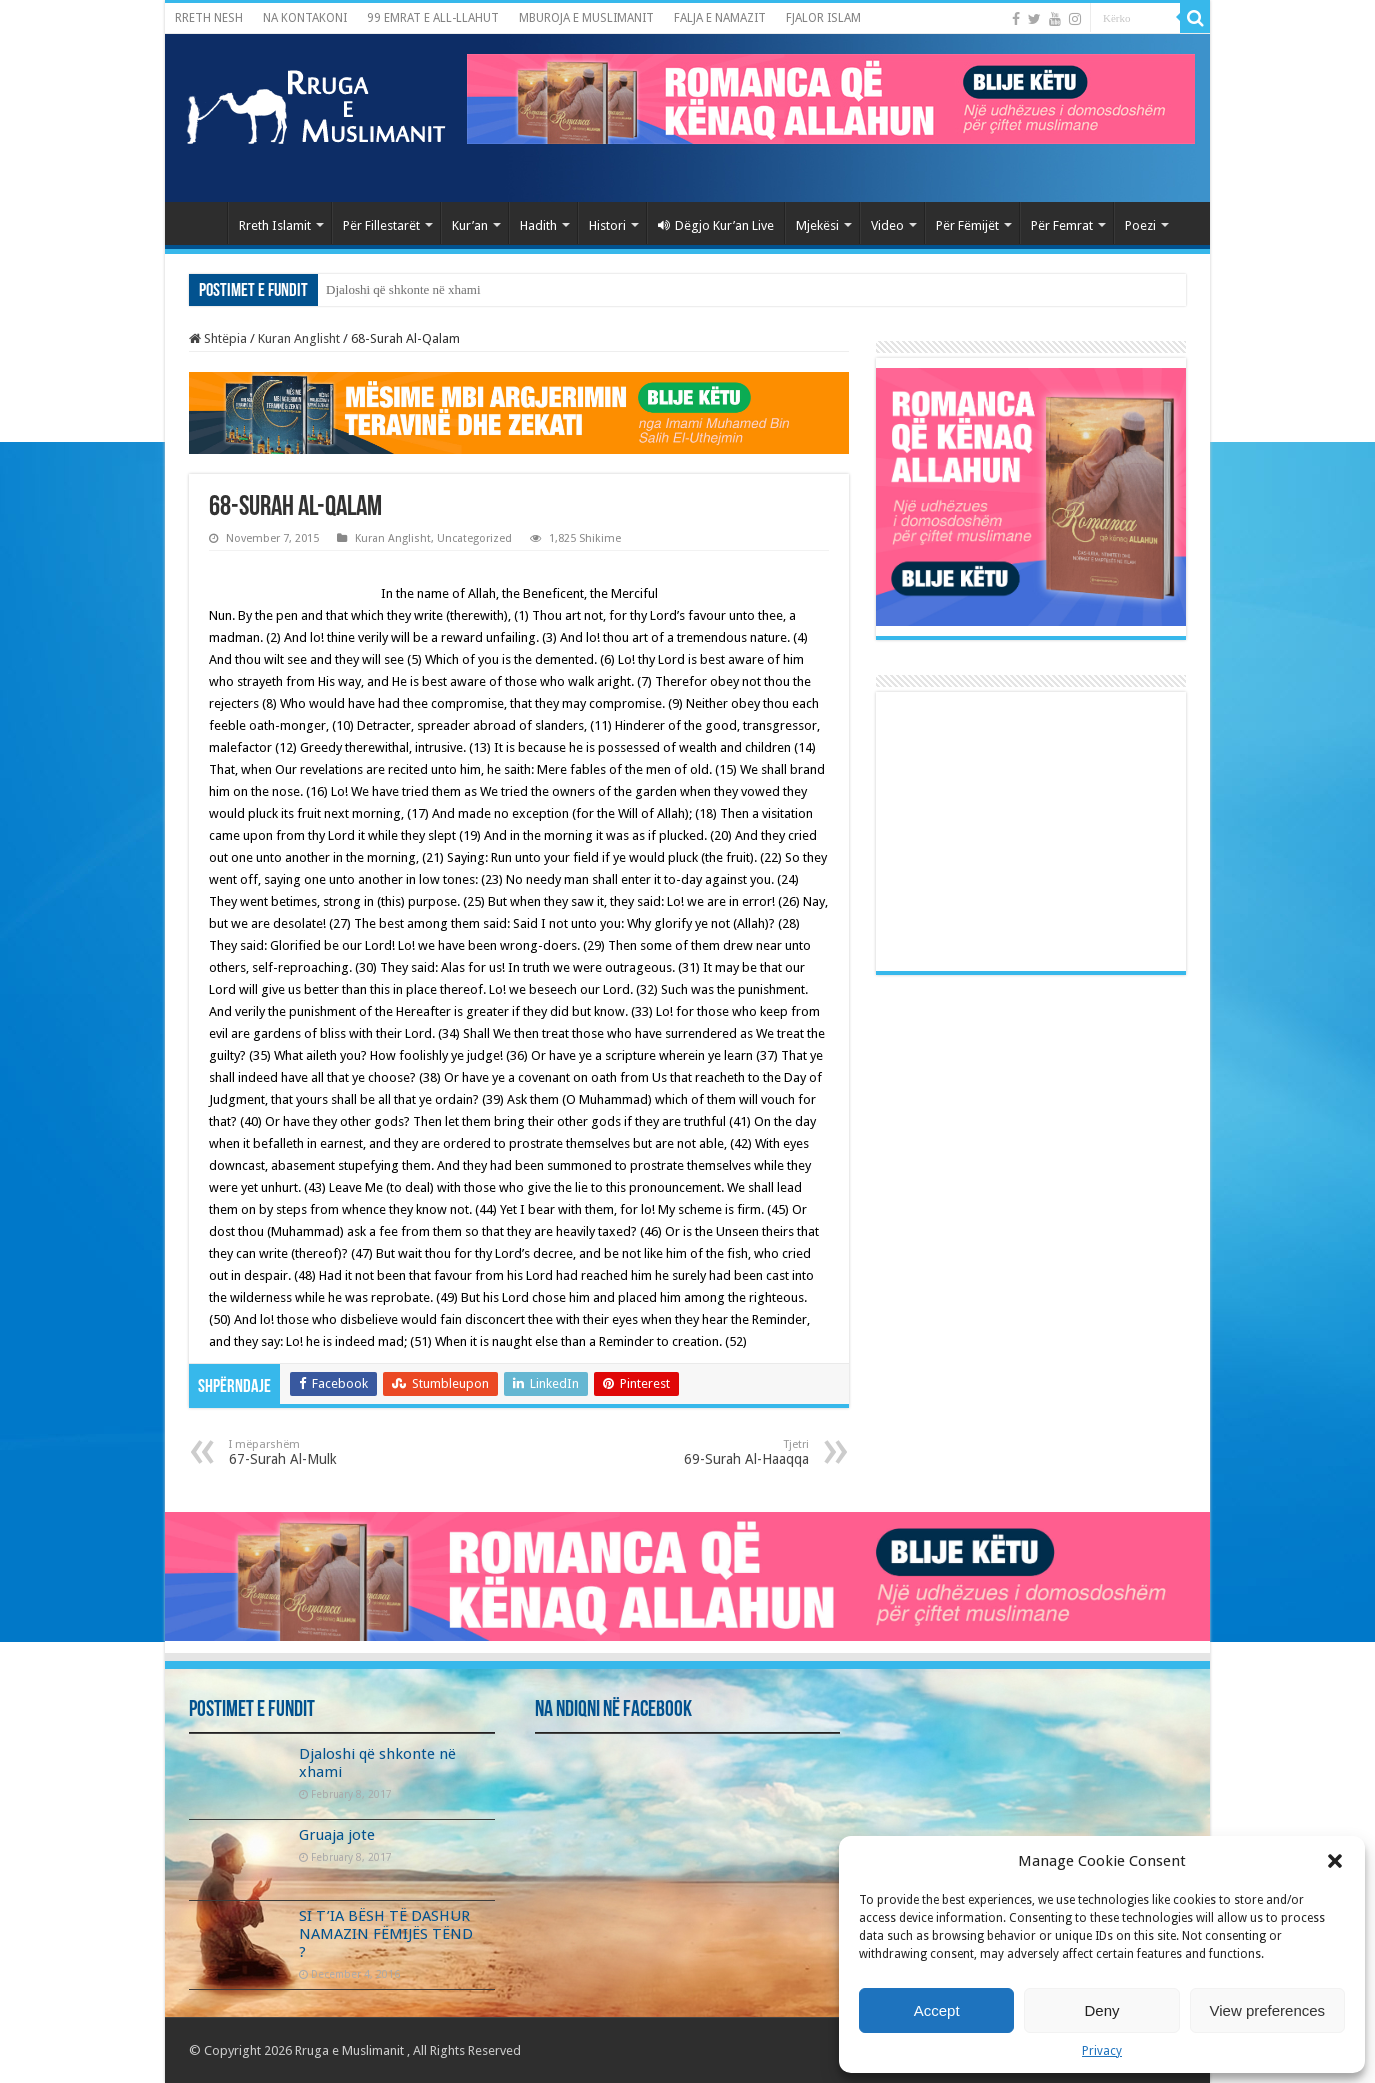  I want to click on Hadith, so click(538, 225).